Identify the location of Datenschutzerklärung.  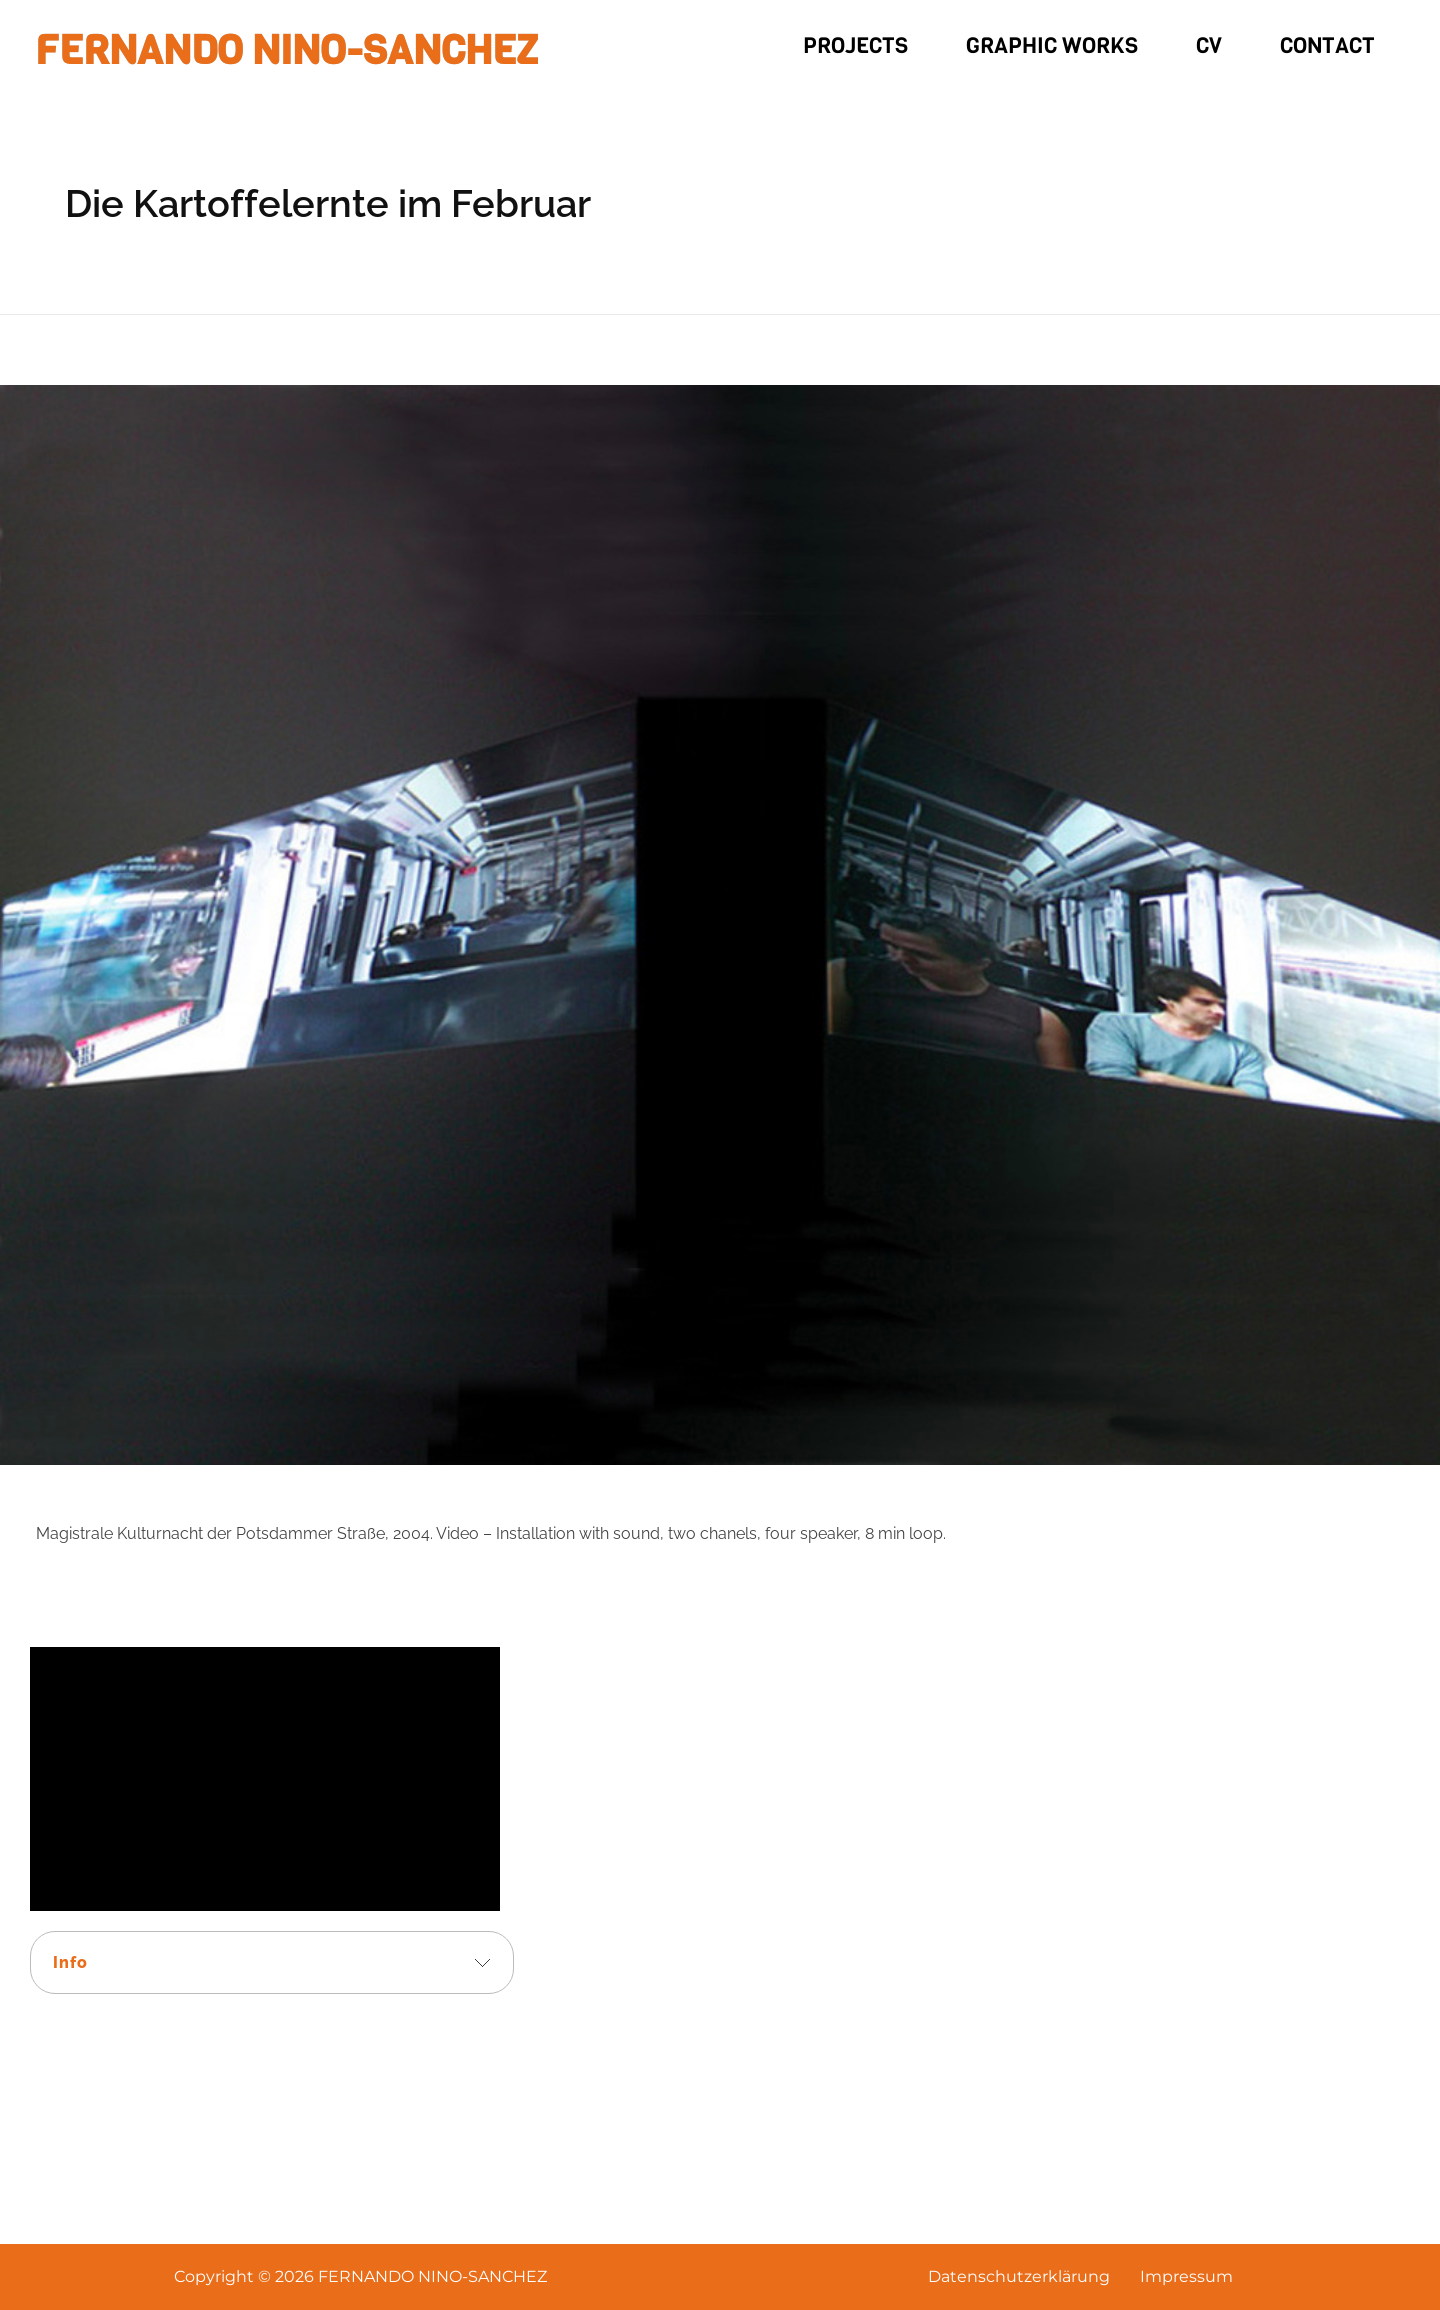
(1019, 2276).